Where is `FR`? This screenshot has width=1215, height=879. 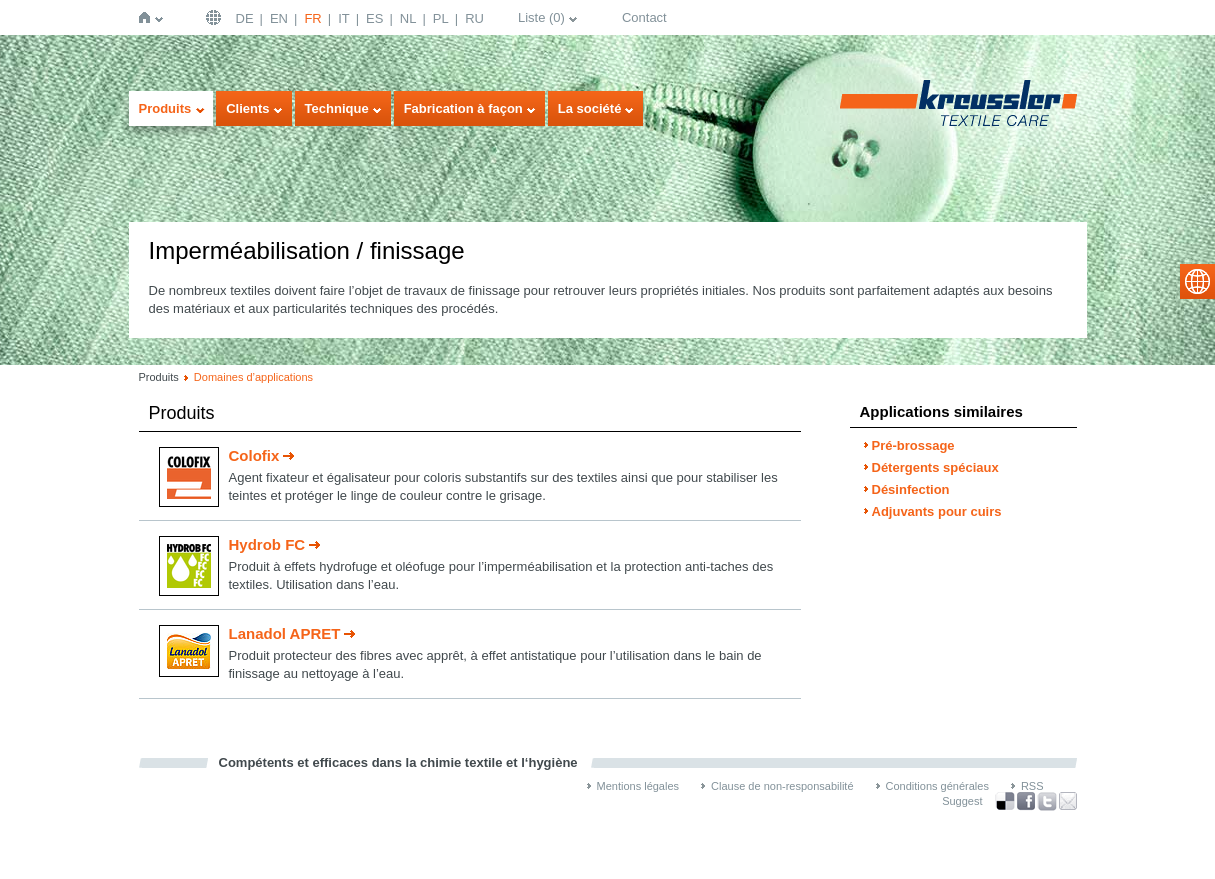
FR is located at coordinates (312, 18).